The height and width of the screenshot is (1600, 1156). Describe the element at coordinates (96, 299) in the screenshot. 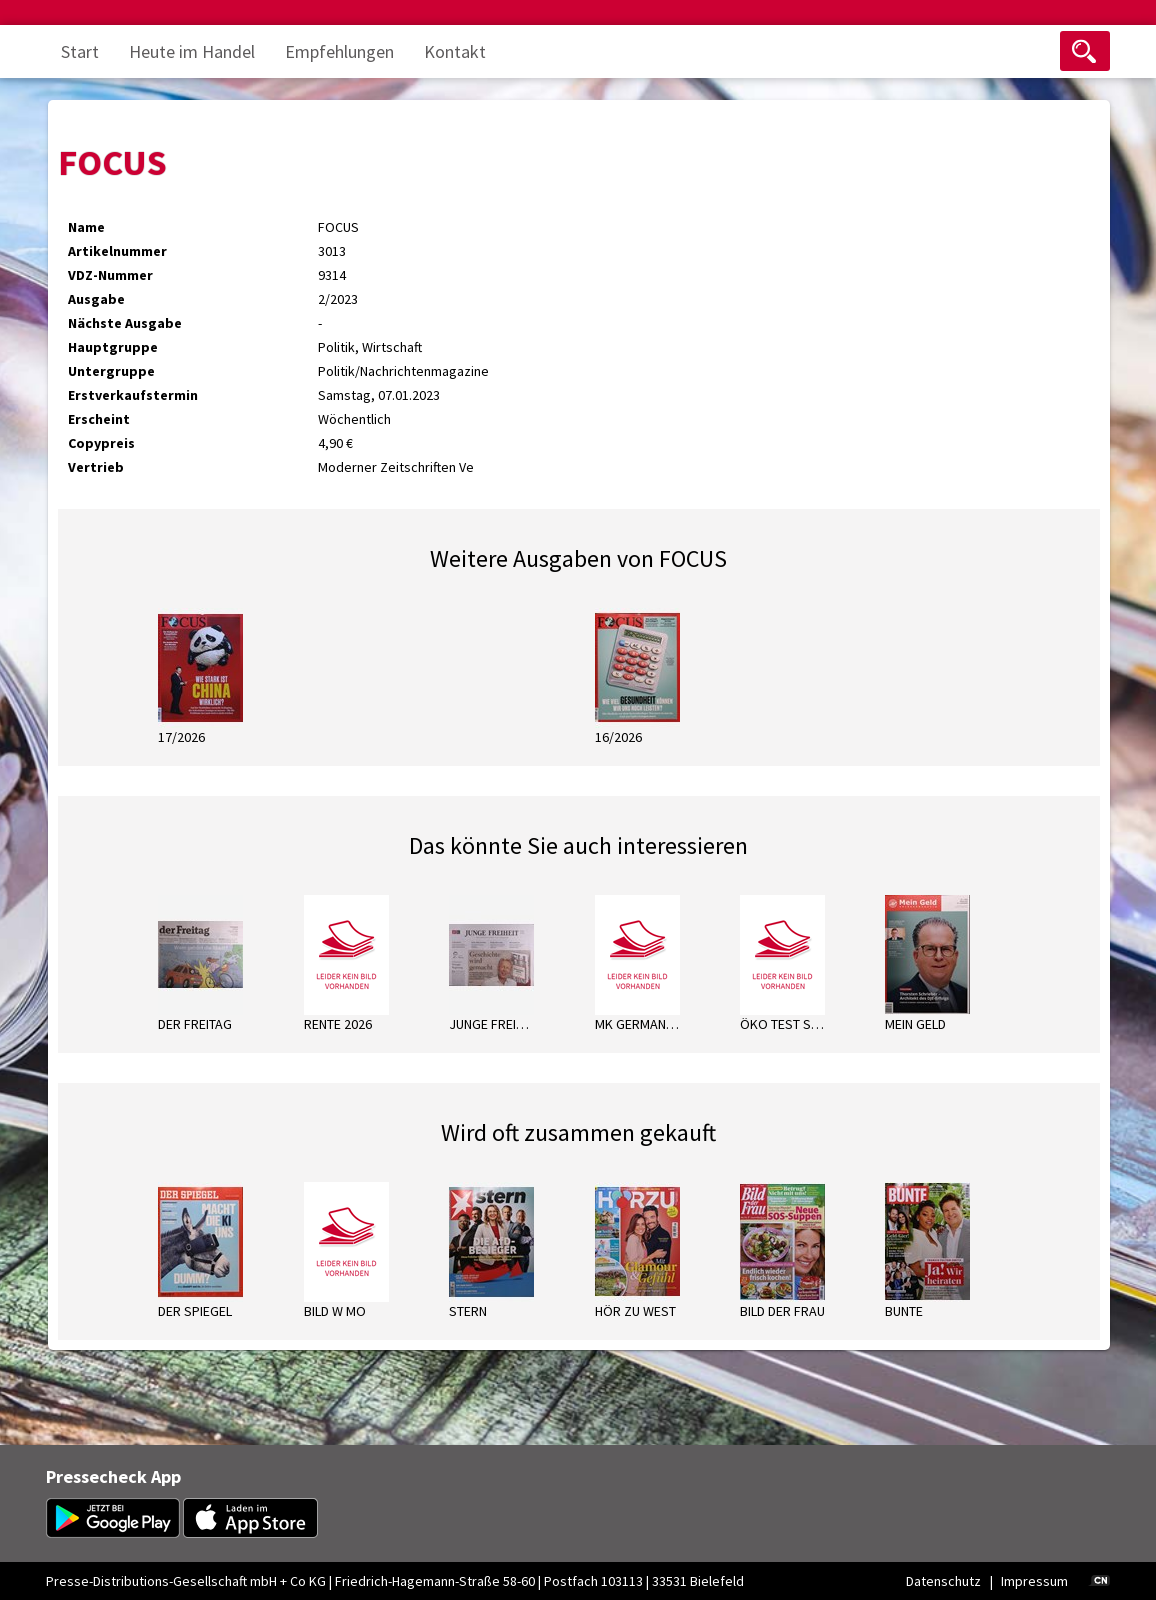

I see `Ausgabe` at that location.